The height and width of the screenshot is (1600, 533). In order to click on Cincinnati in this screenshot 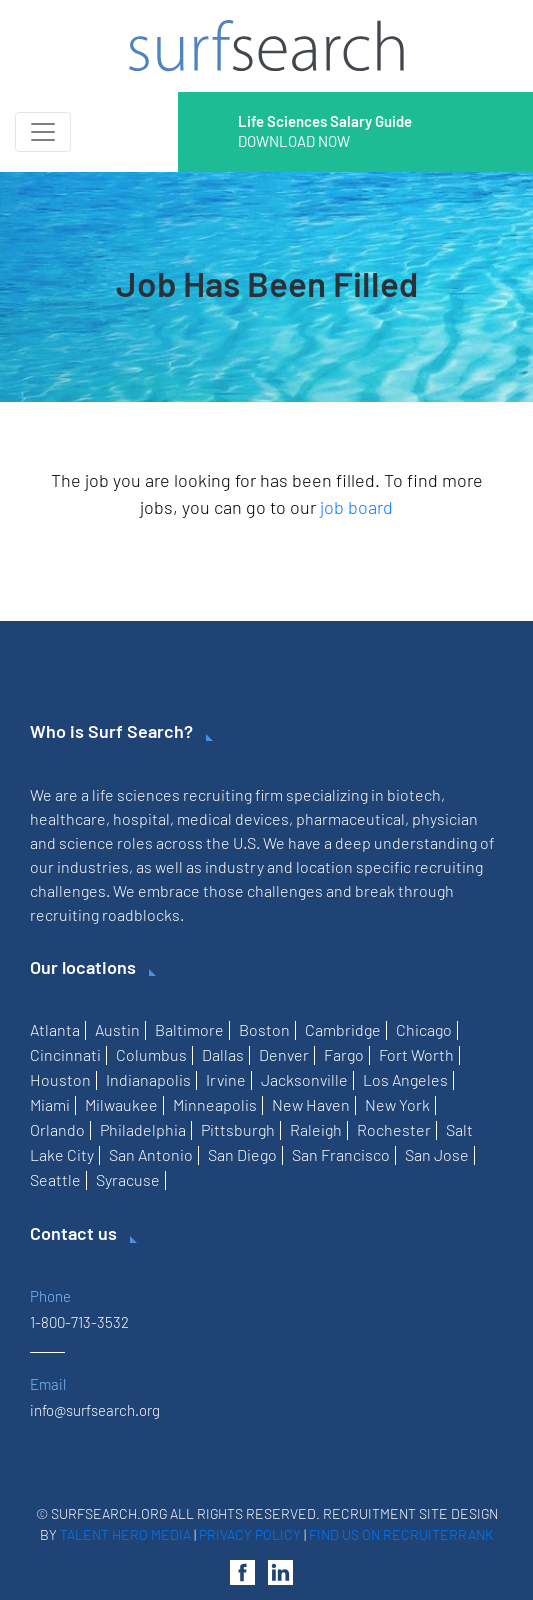, I will do `click(65, 1054)`.